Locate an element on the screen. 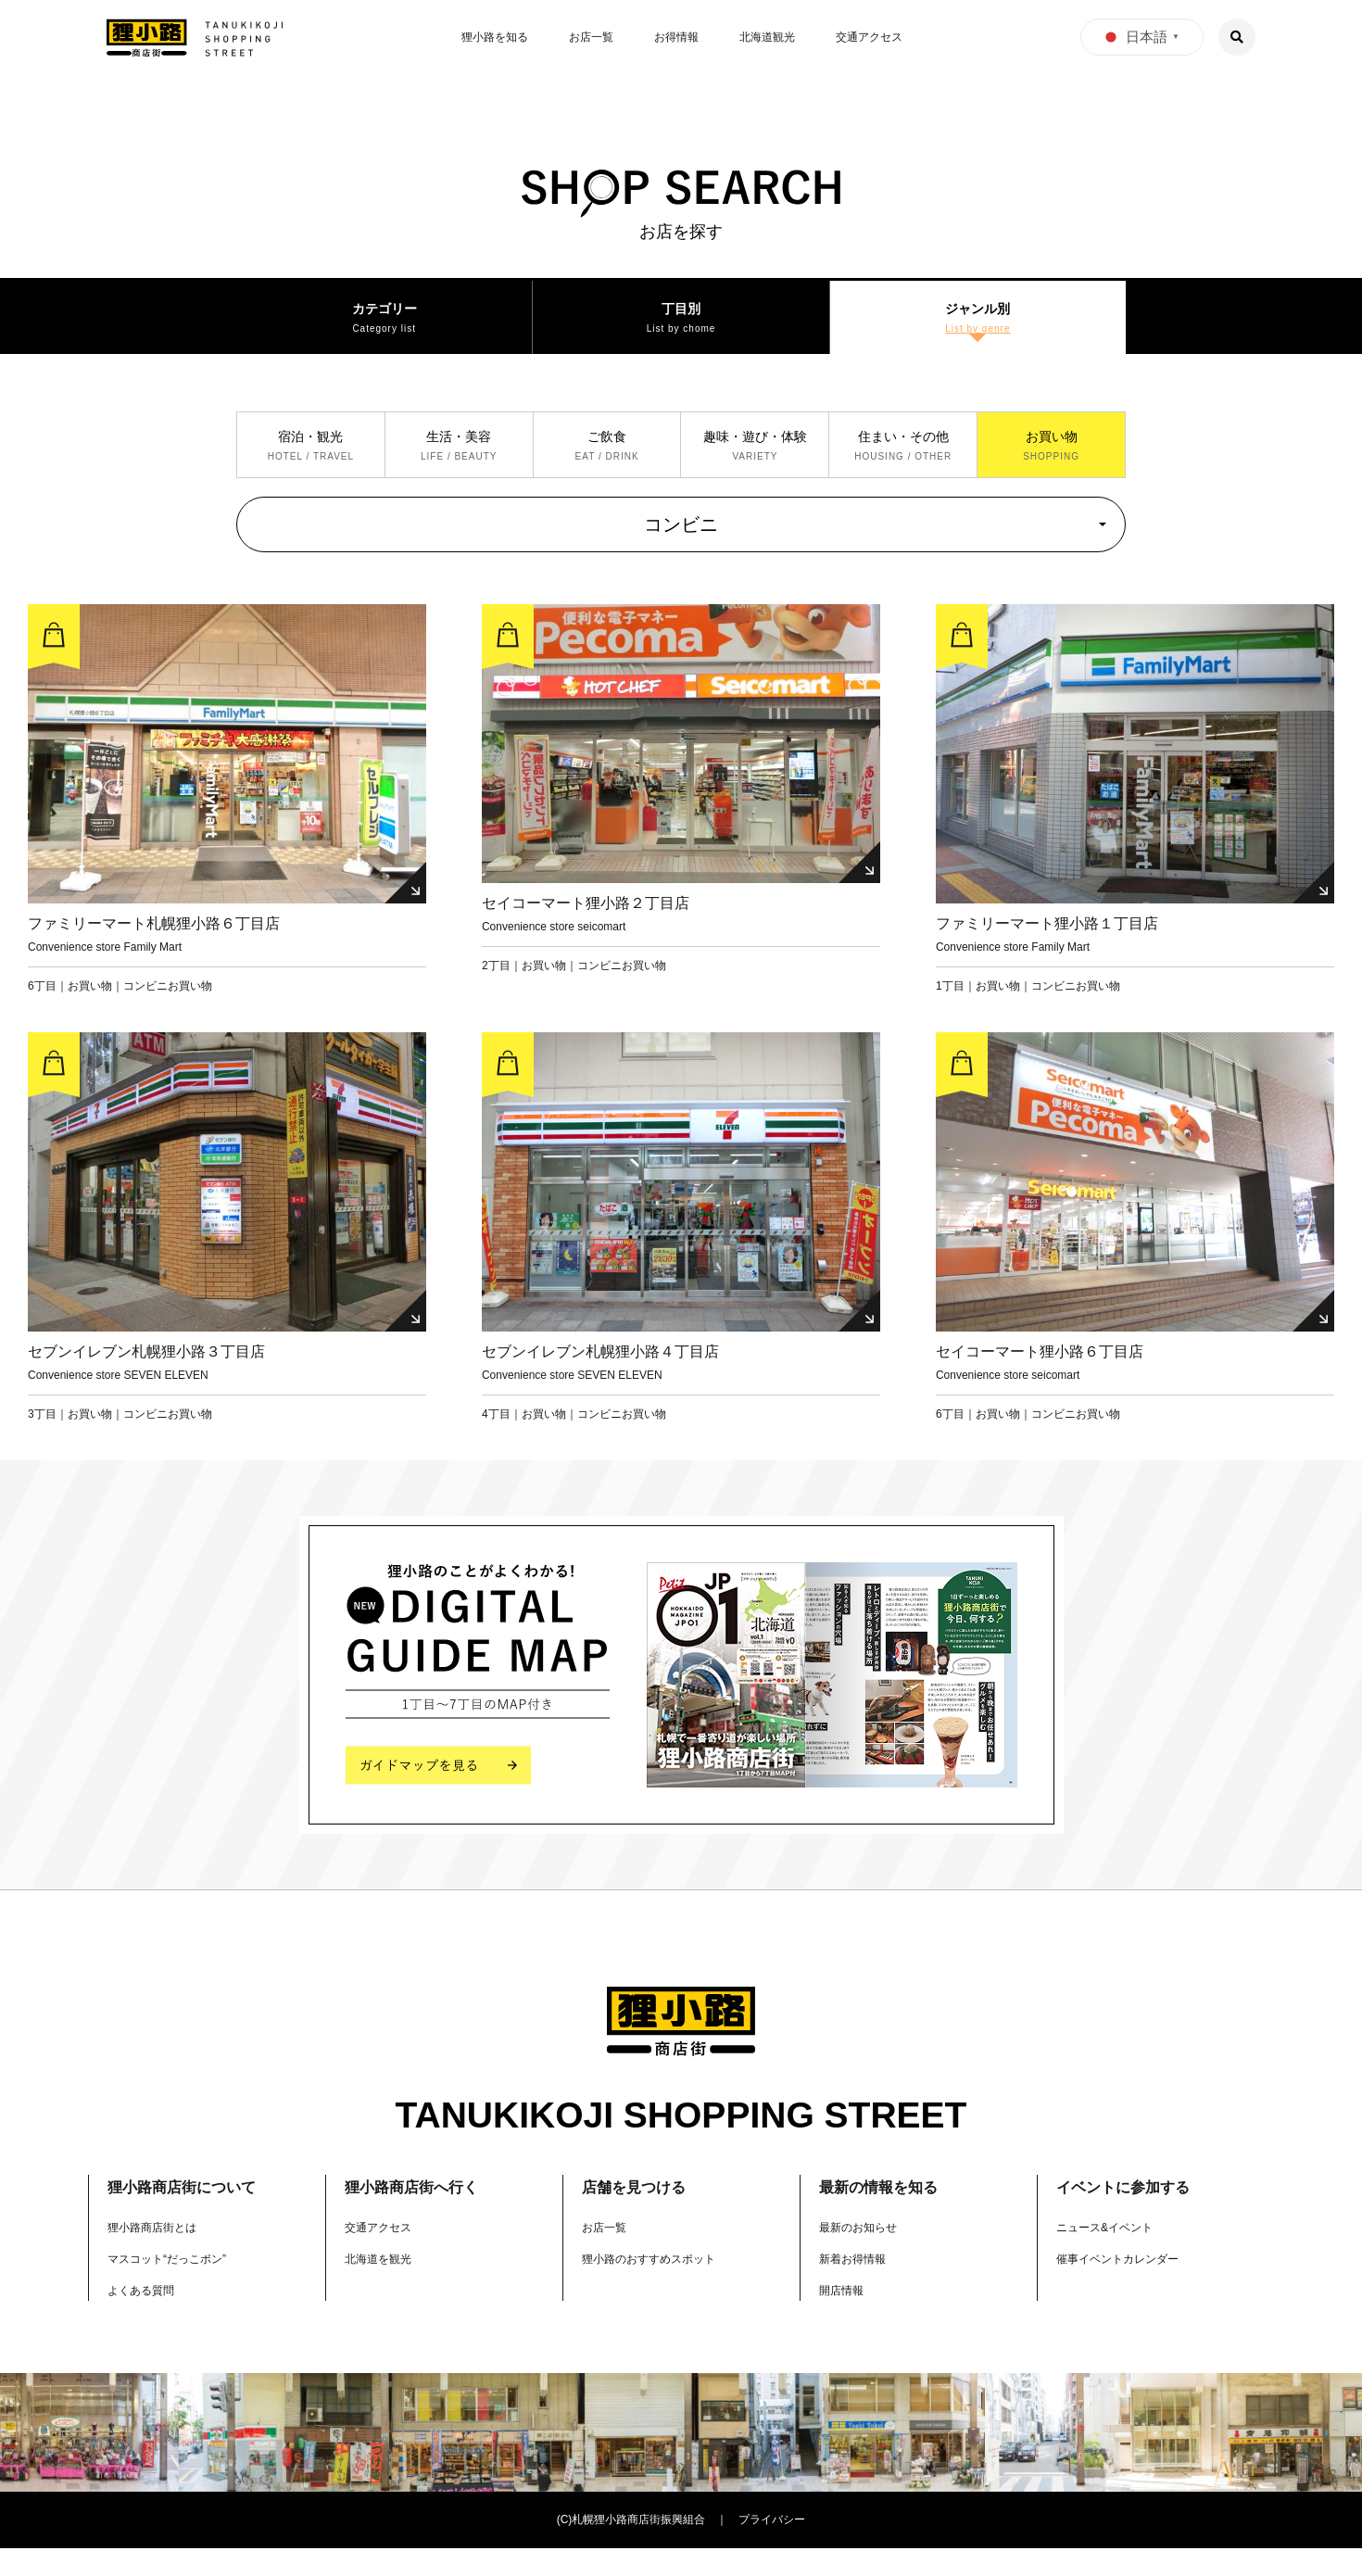 The width and height of the screenshot is (1362, 2576). ご飲食 is located at coordinates (607, 461).